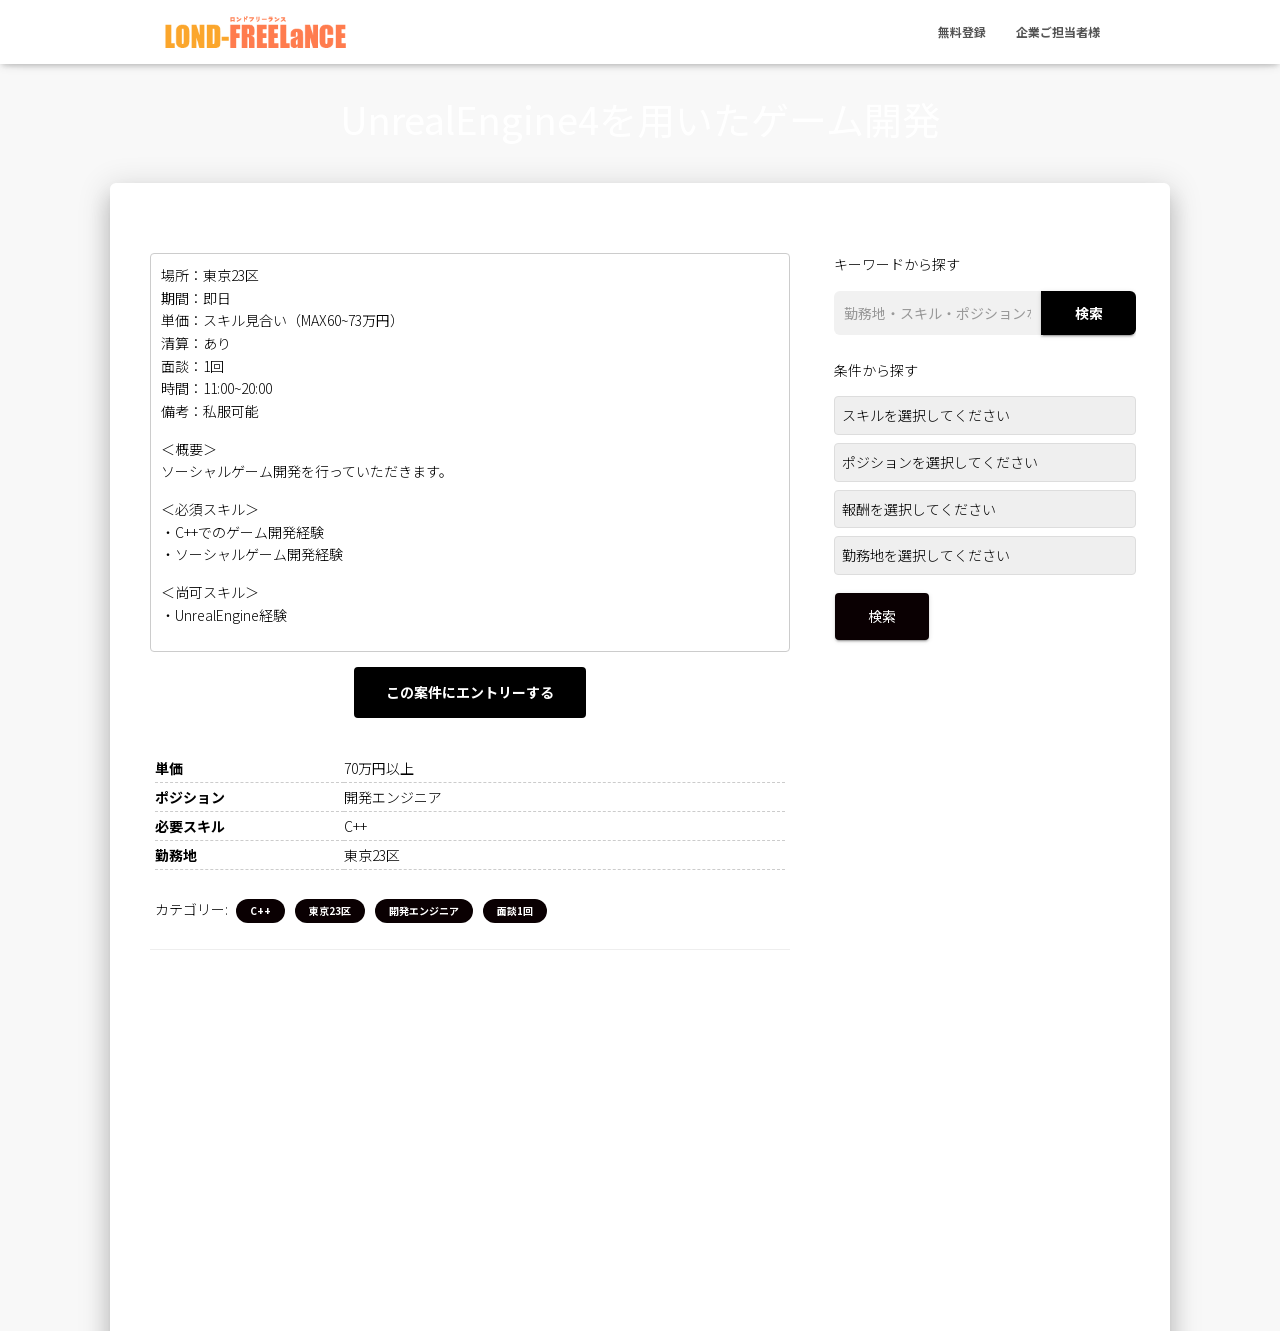 This screenshot has height=1331, width=1280. What do you see at coordinates (260, 911) in the screenshot?
I see `C++` at bounding box center [260, 911].